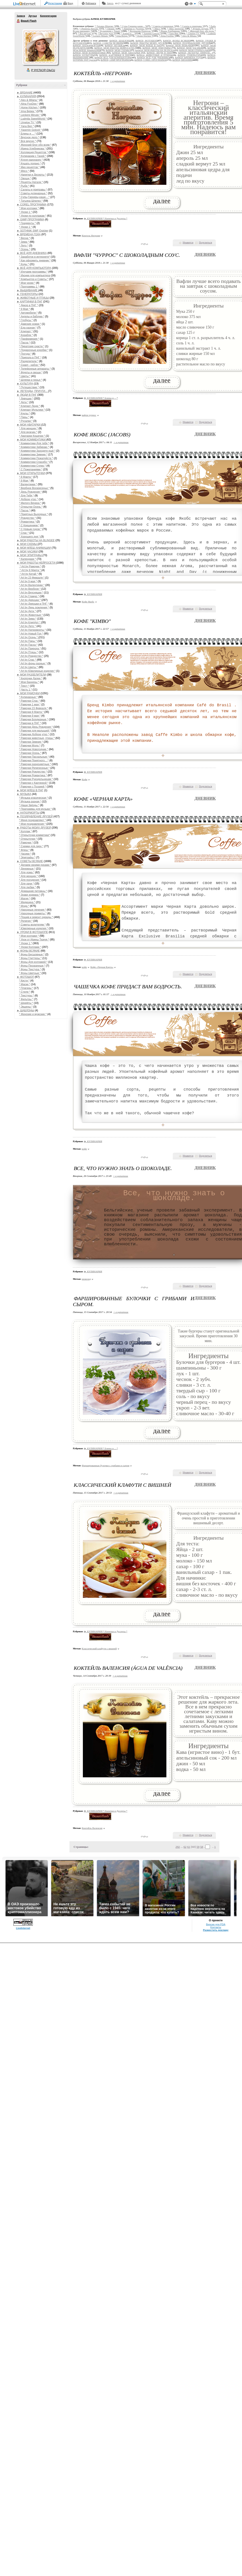 The height and width of the screenshot is (2576, 242). What do you see at coordinates (25, 689) in the screenshot?
I see `* Часть 1 *` at bounding box center [25, 689].